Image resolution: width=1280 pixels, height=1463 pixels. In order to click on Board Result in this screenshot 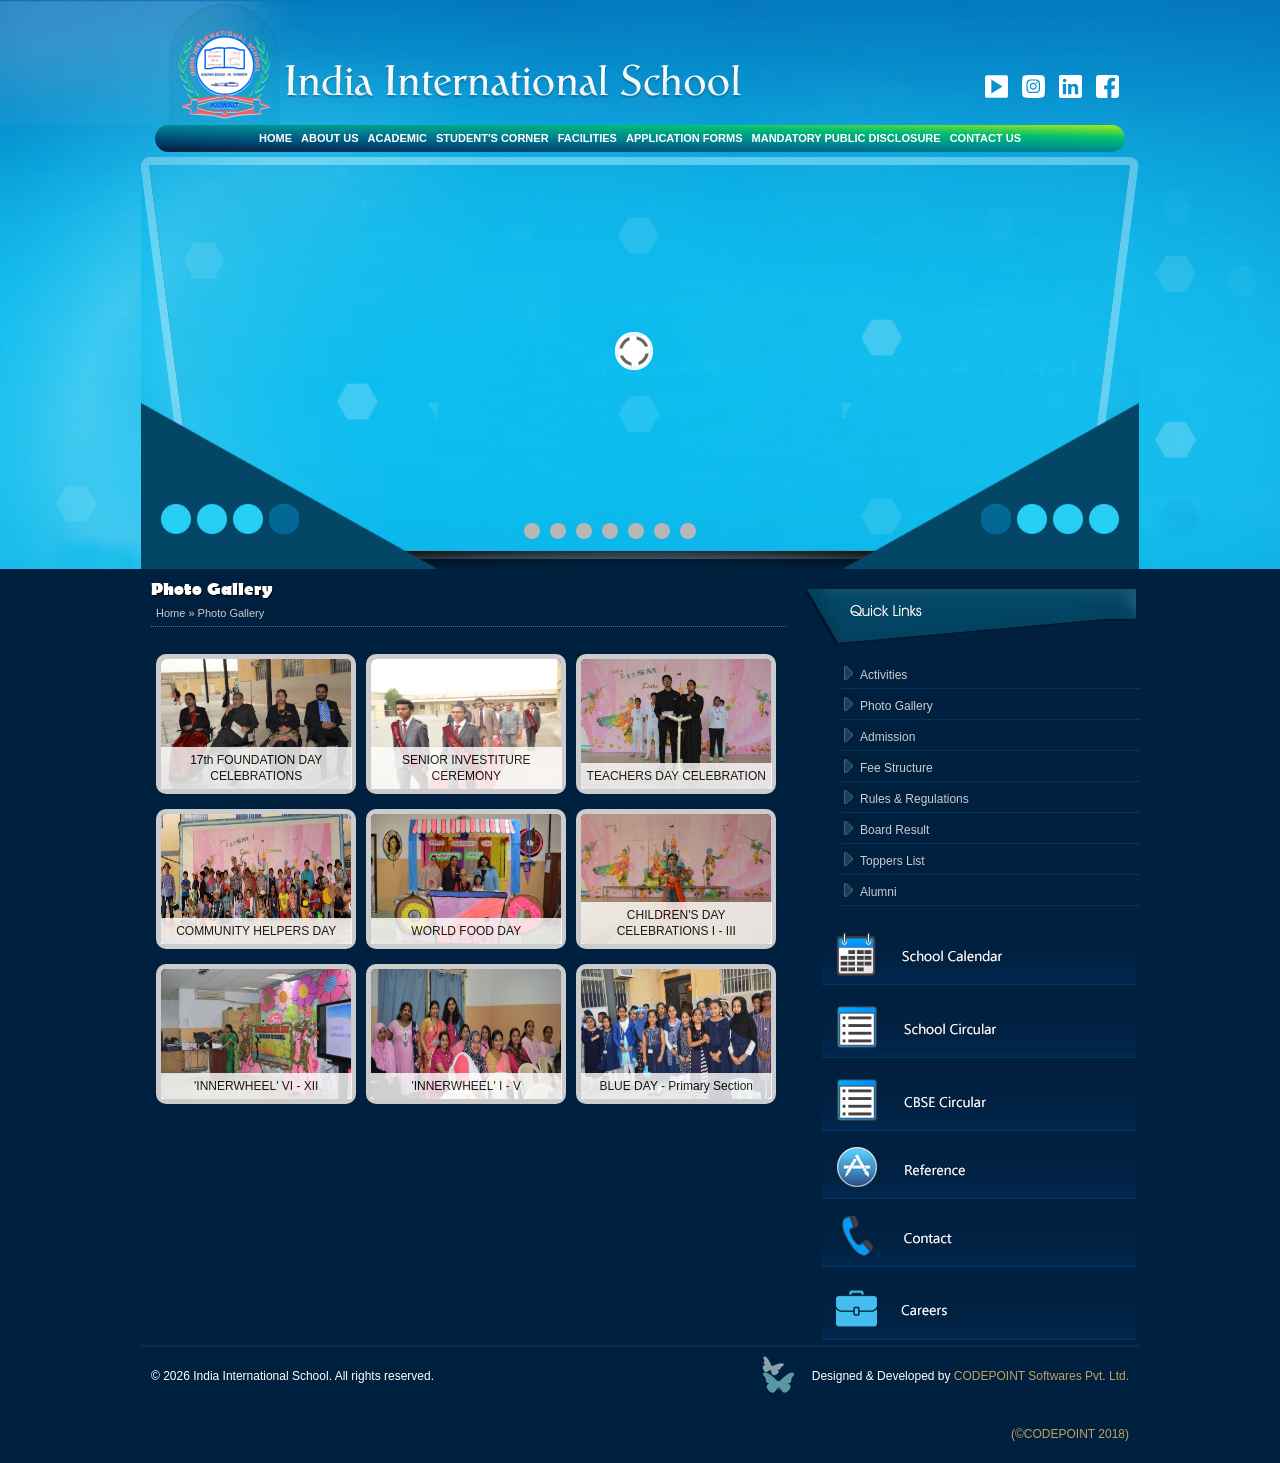, I will do `click(894, 830)`.